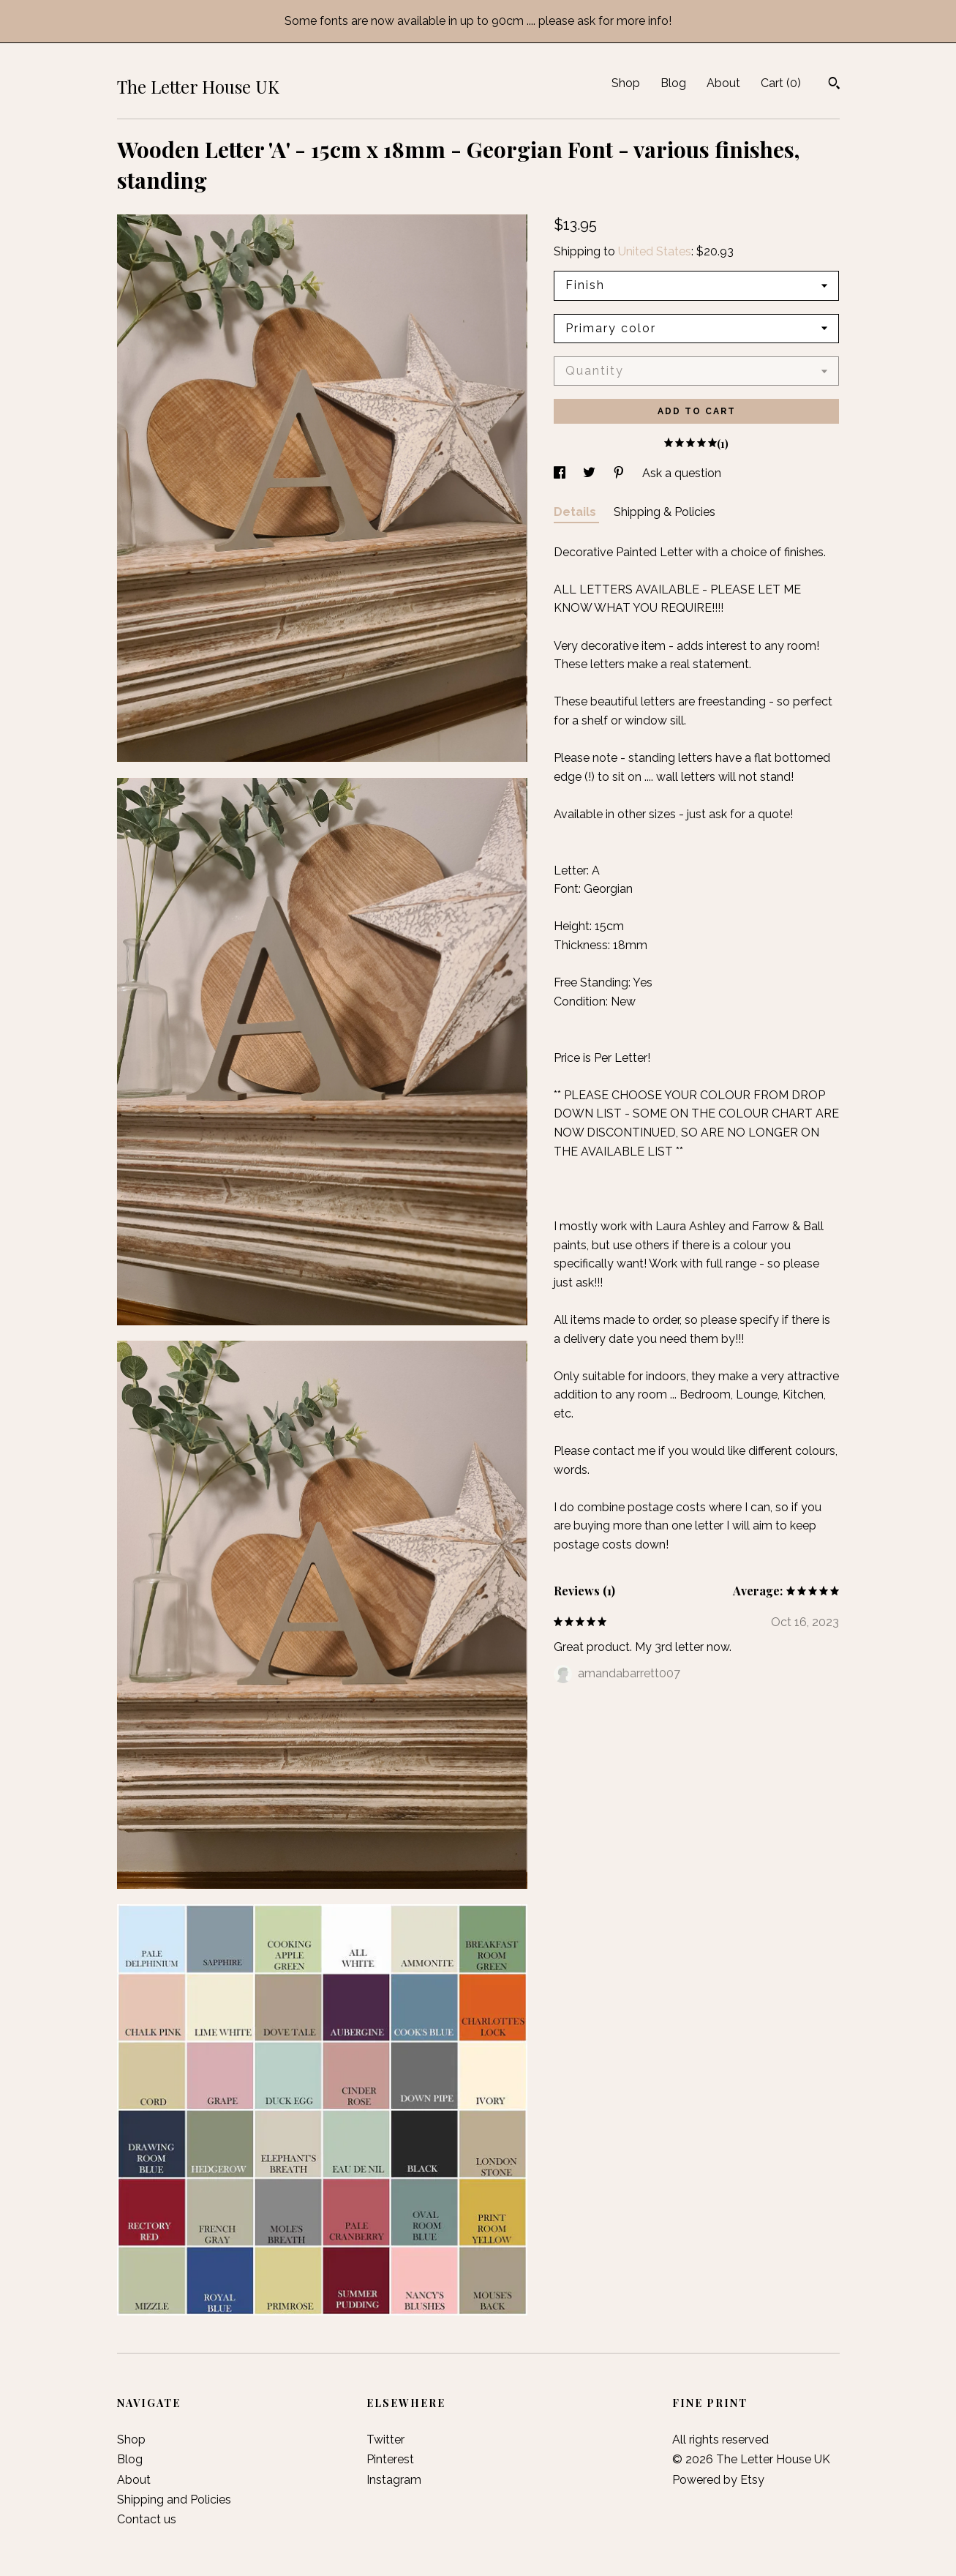 The width and height of the screenshot is (956, 2576). I want to click on Contact us, so click(146, 2519).